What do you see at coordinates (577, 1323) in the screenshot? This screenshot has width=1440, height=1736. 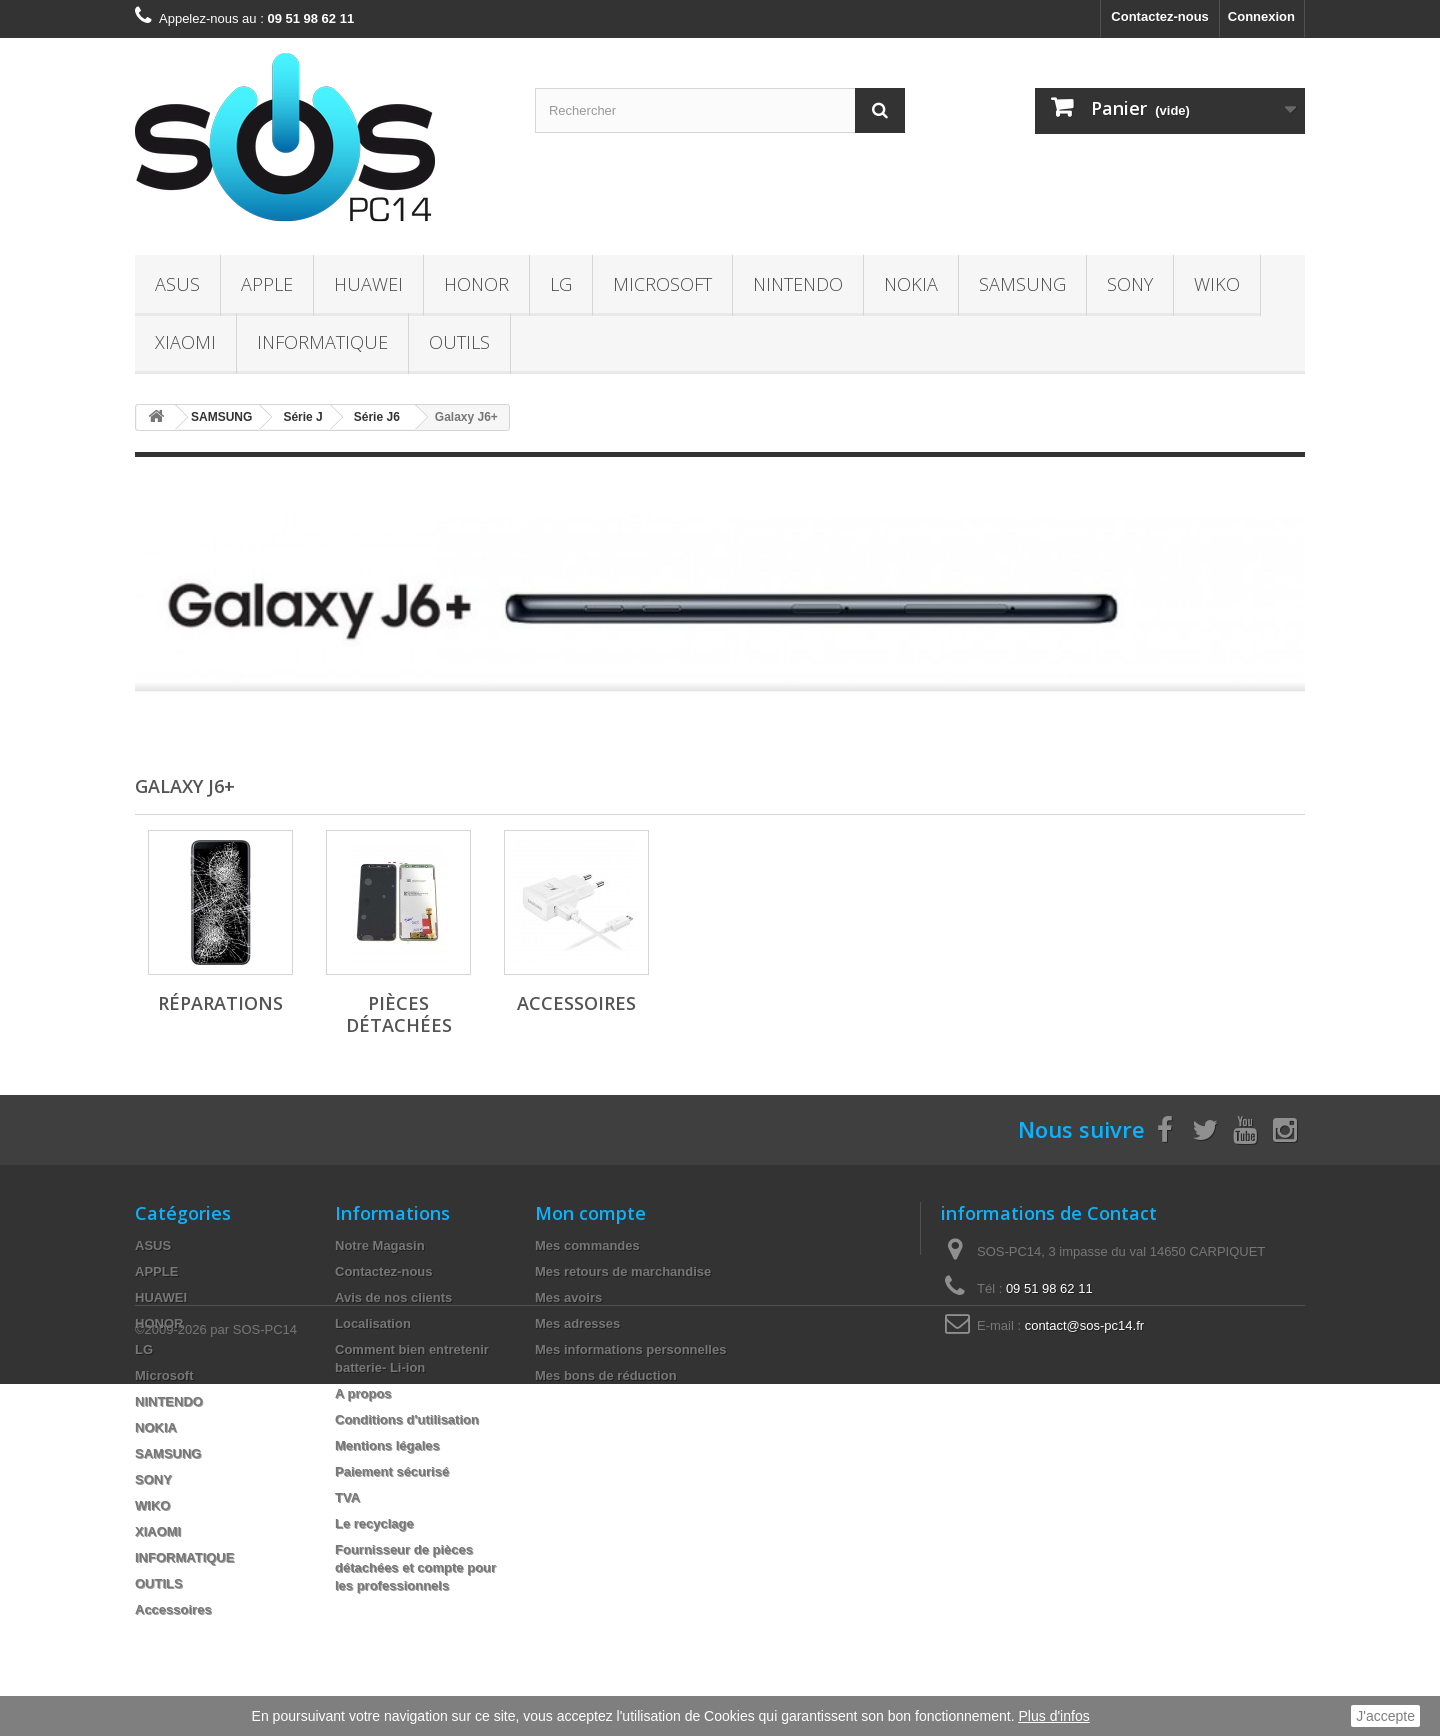 I see `Mes adresses` at bounding box center [577, 1323].